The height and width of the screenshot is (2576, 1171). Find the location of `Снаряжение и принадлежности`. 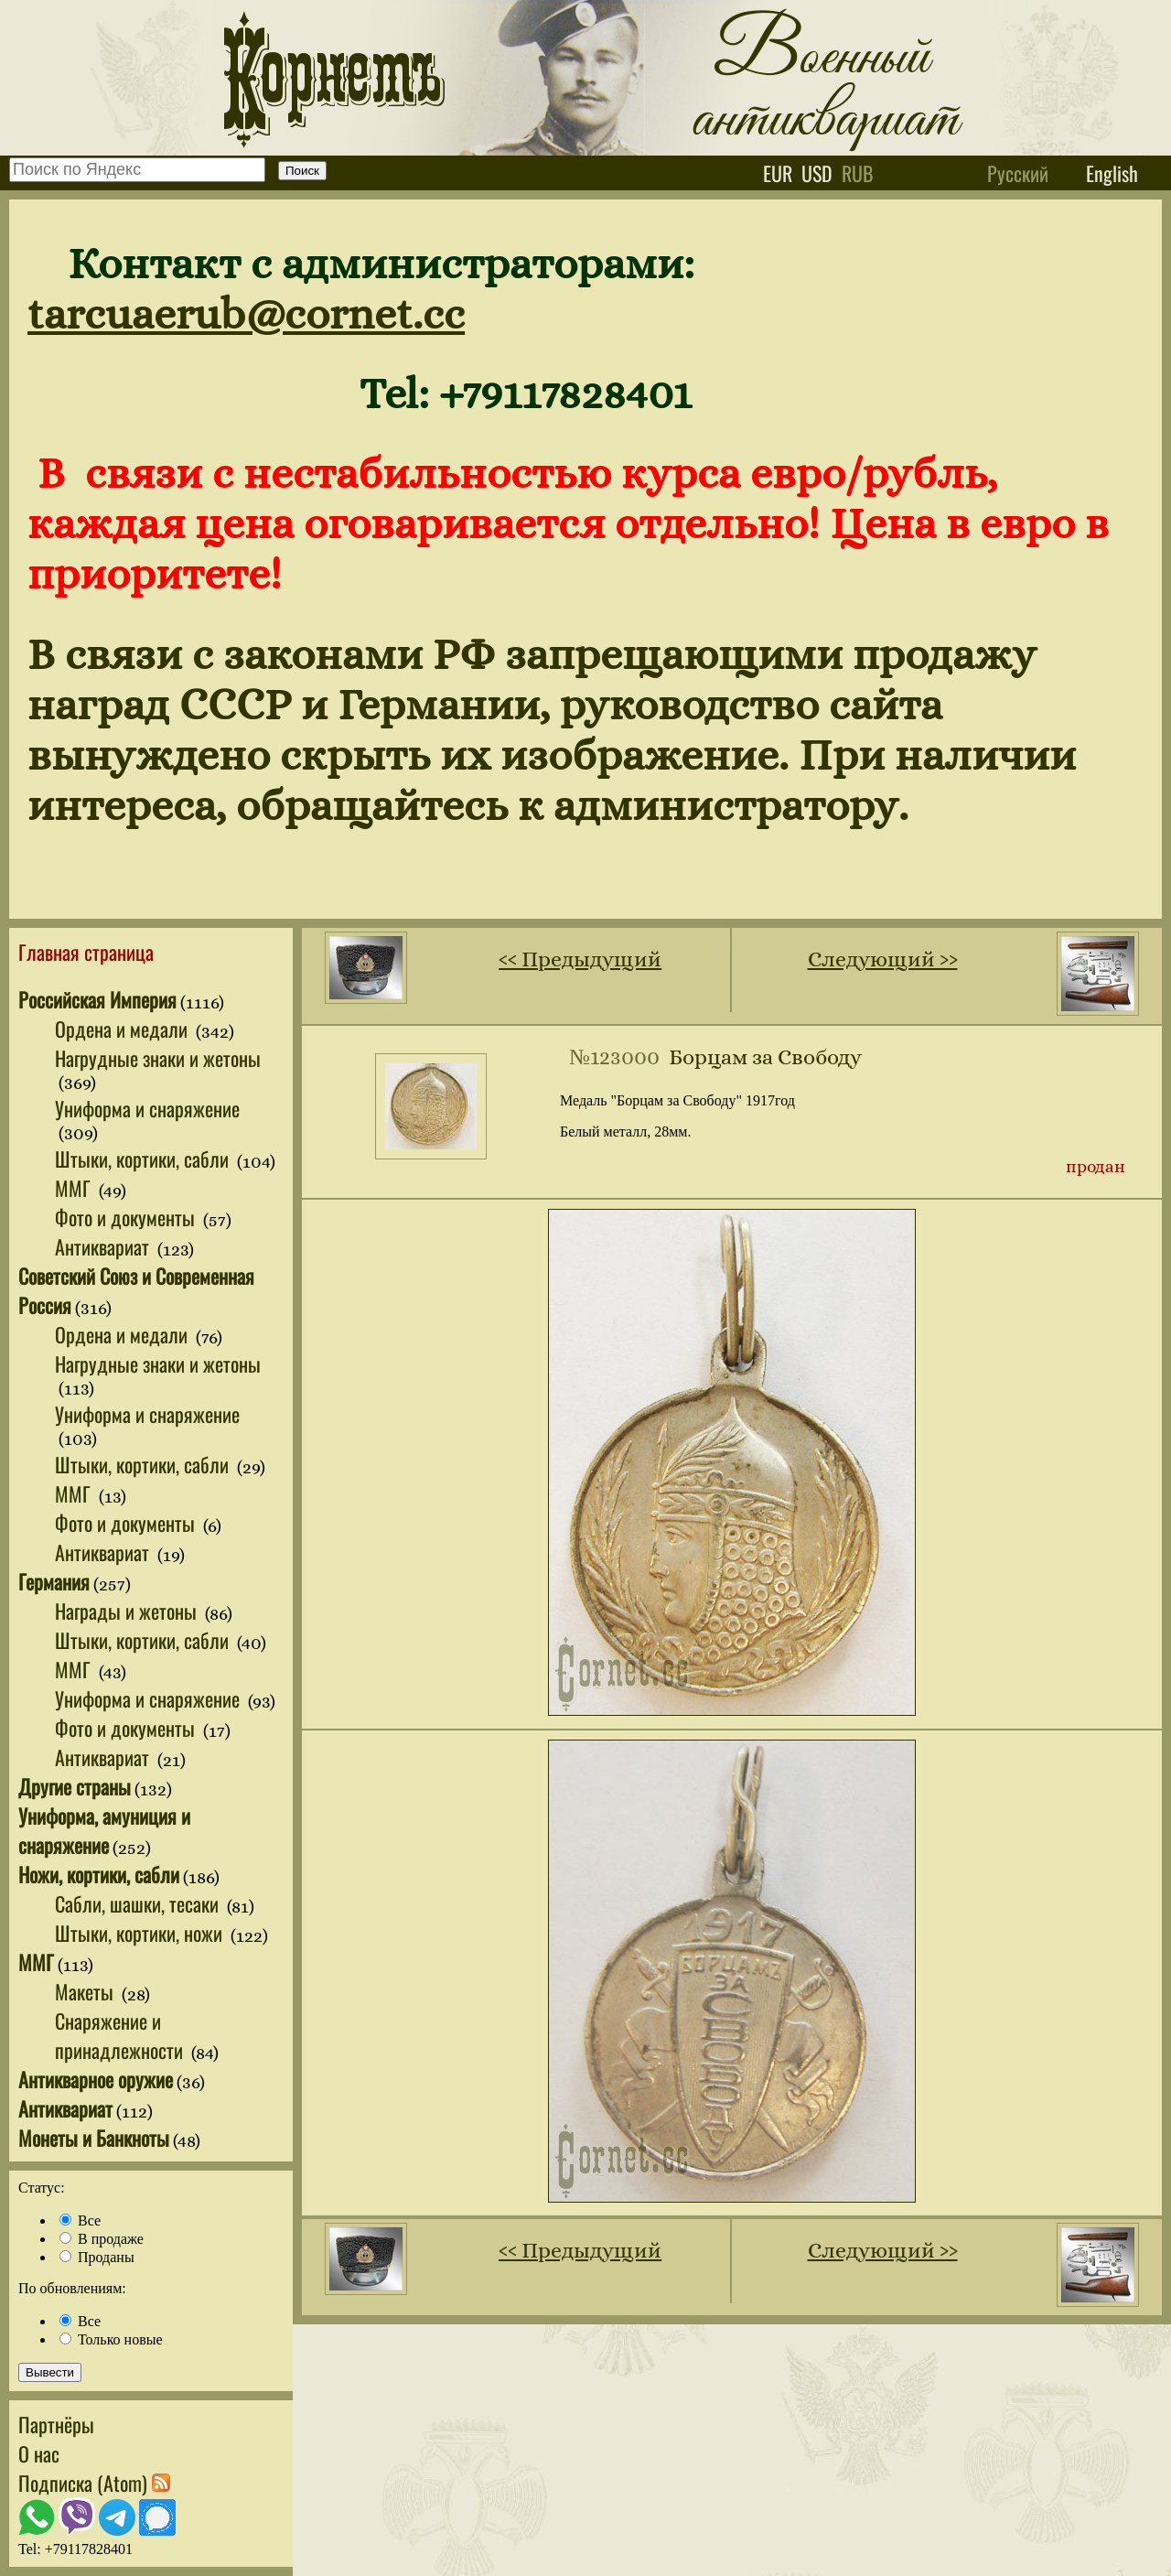

Снаряжение и принадлежности is located at coordinates (121, 2035).